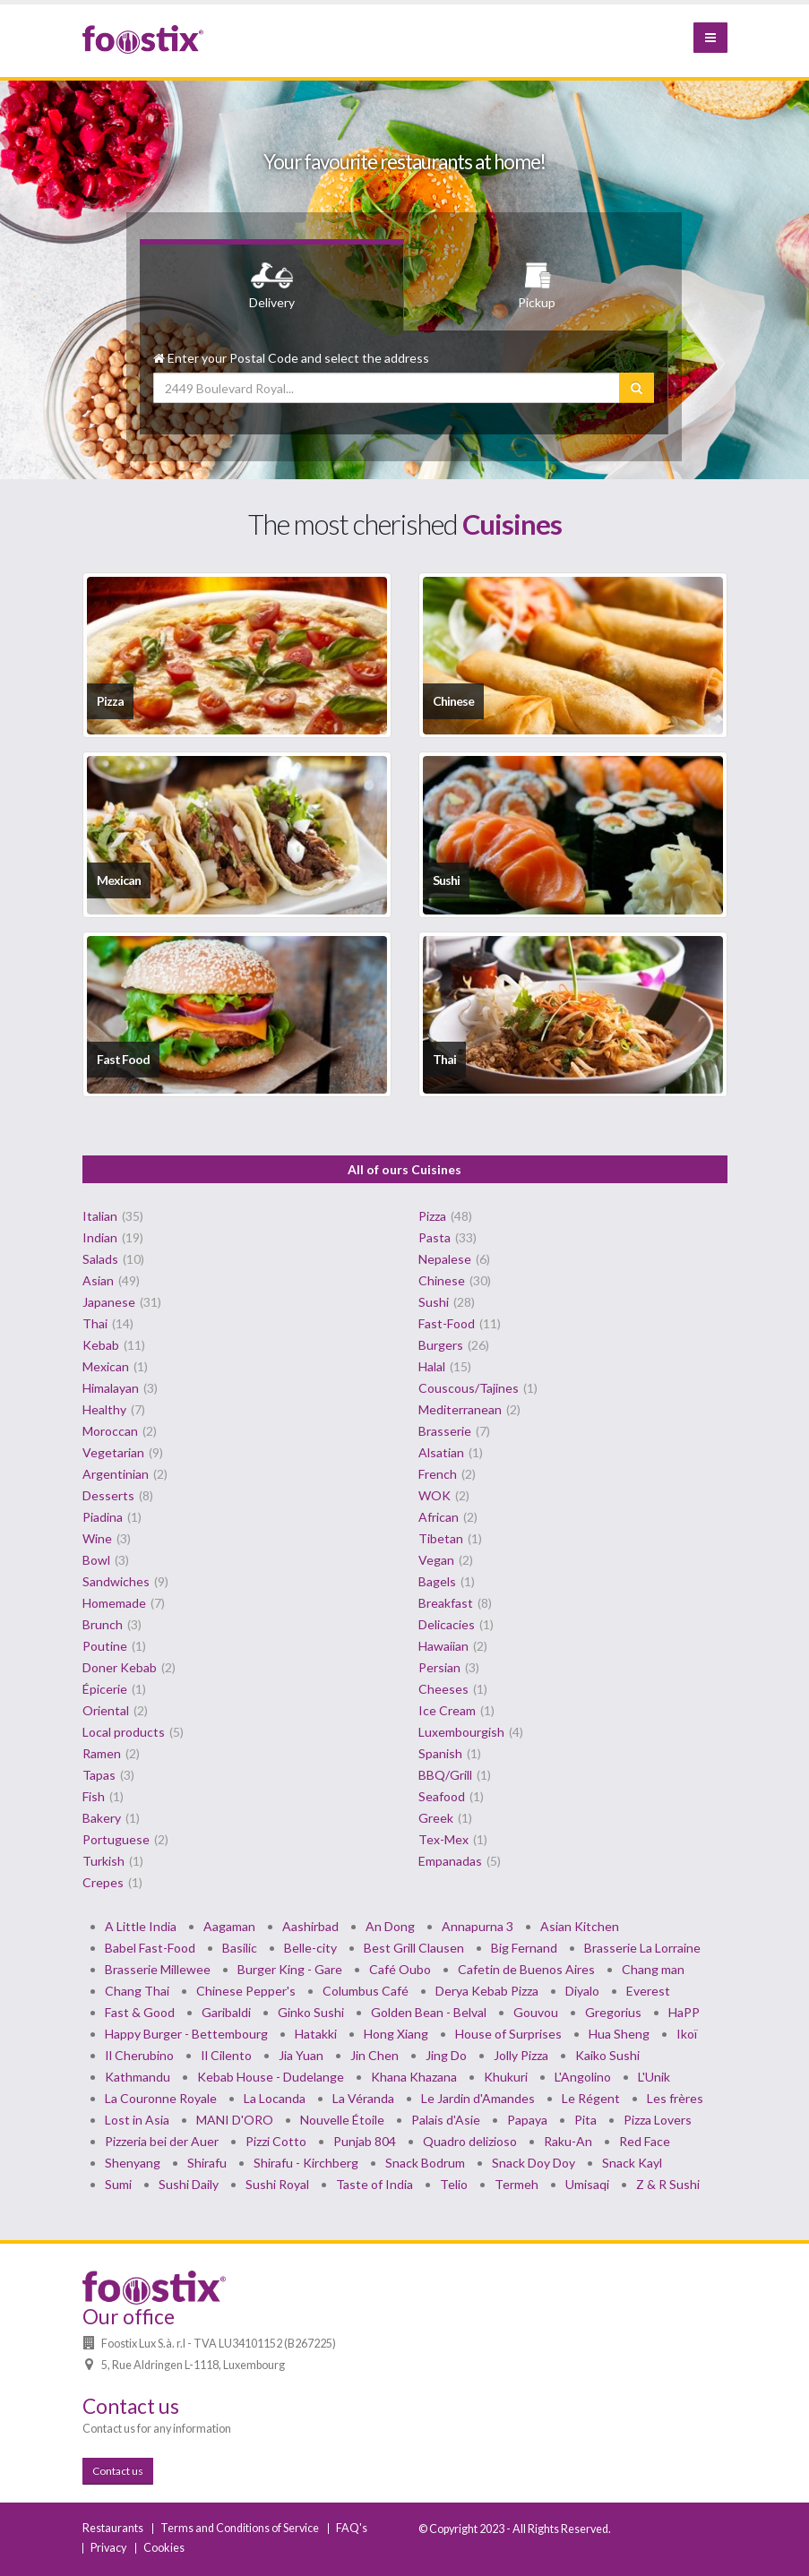 The width and height of the screenshot is (809, 2576). I want to click on Everest, so click(648, 1990).